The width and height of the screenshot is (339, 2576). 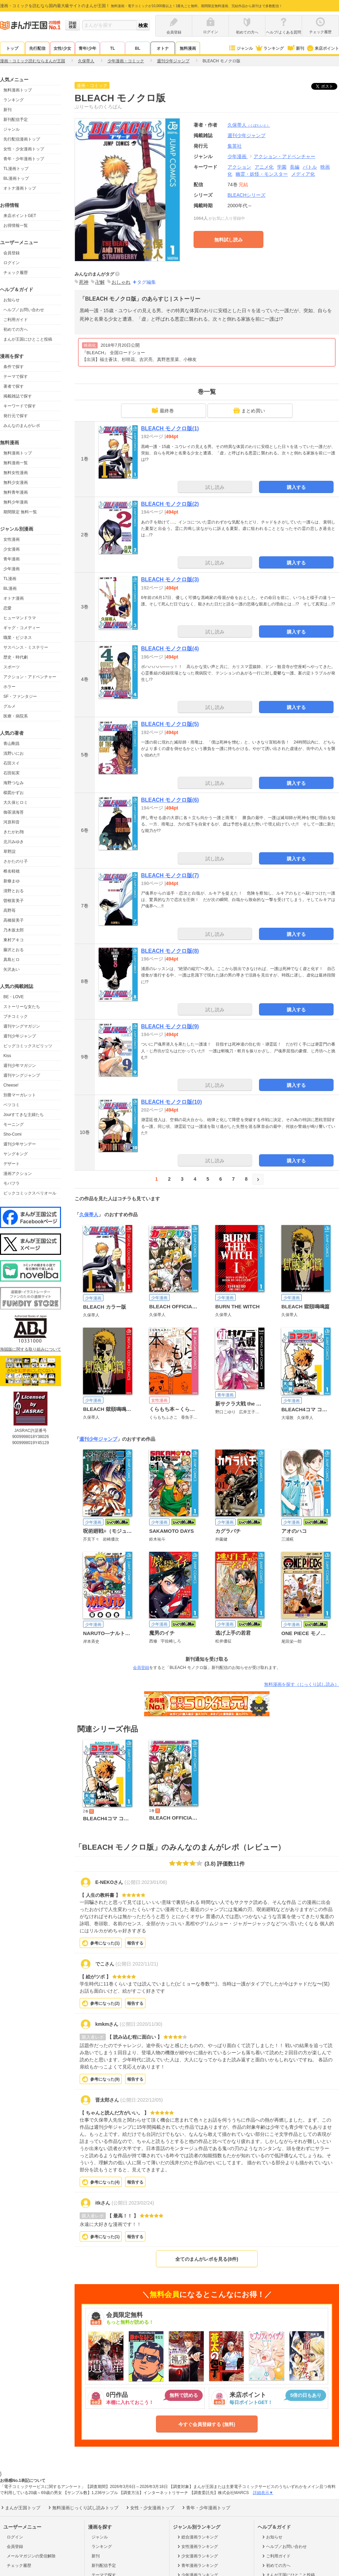 What do you see at coordinates (11, 559) in the screenshot?
I see `青年漫画` at bounding box center [11, 559].